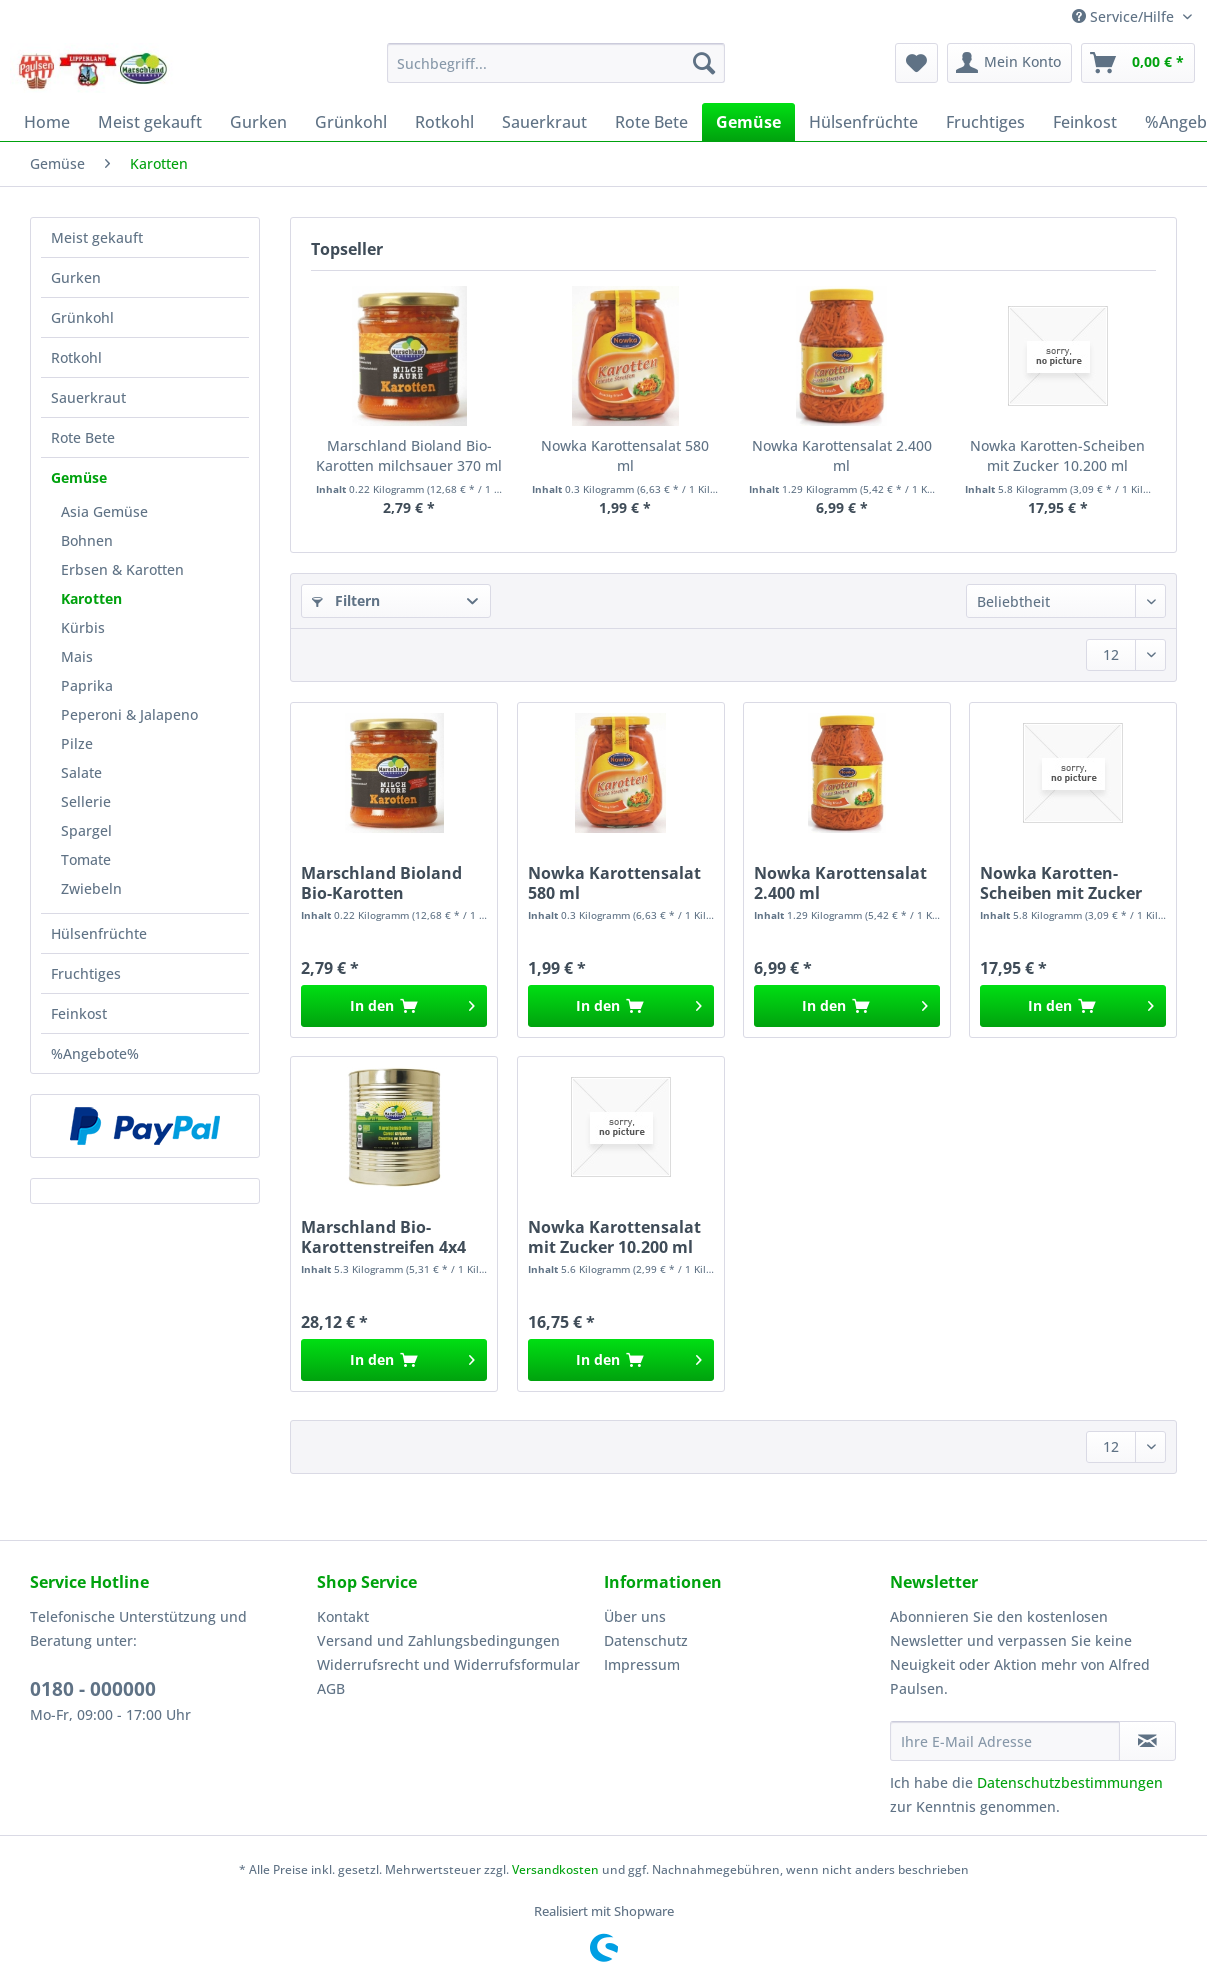  What do you see at coordinates (47, 122) in the screenshot?
I see `[Home]` at bounding box center [47, 122].